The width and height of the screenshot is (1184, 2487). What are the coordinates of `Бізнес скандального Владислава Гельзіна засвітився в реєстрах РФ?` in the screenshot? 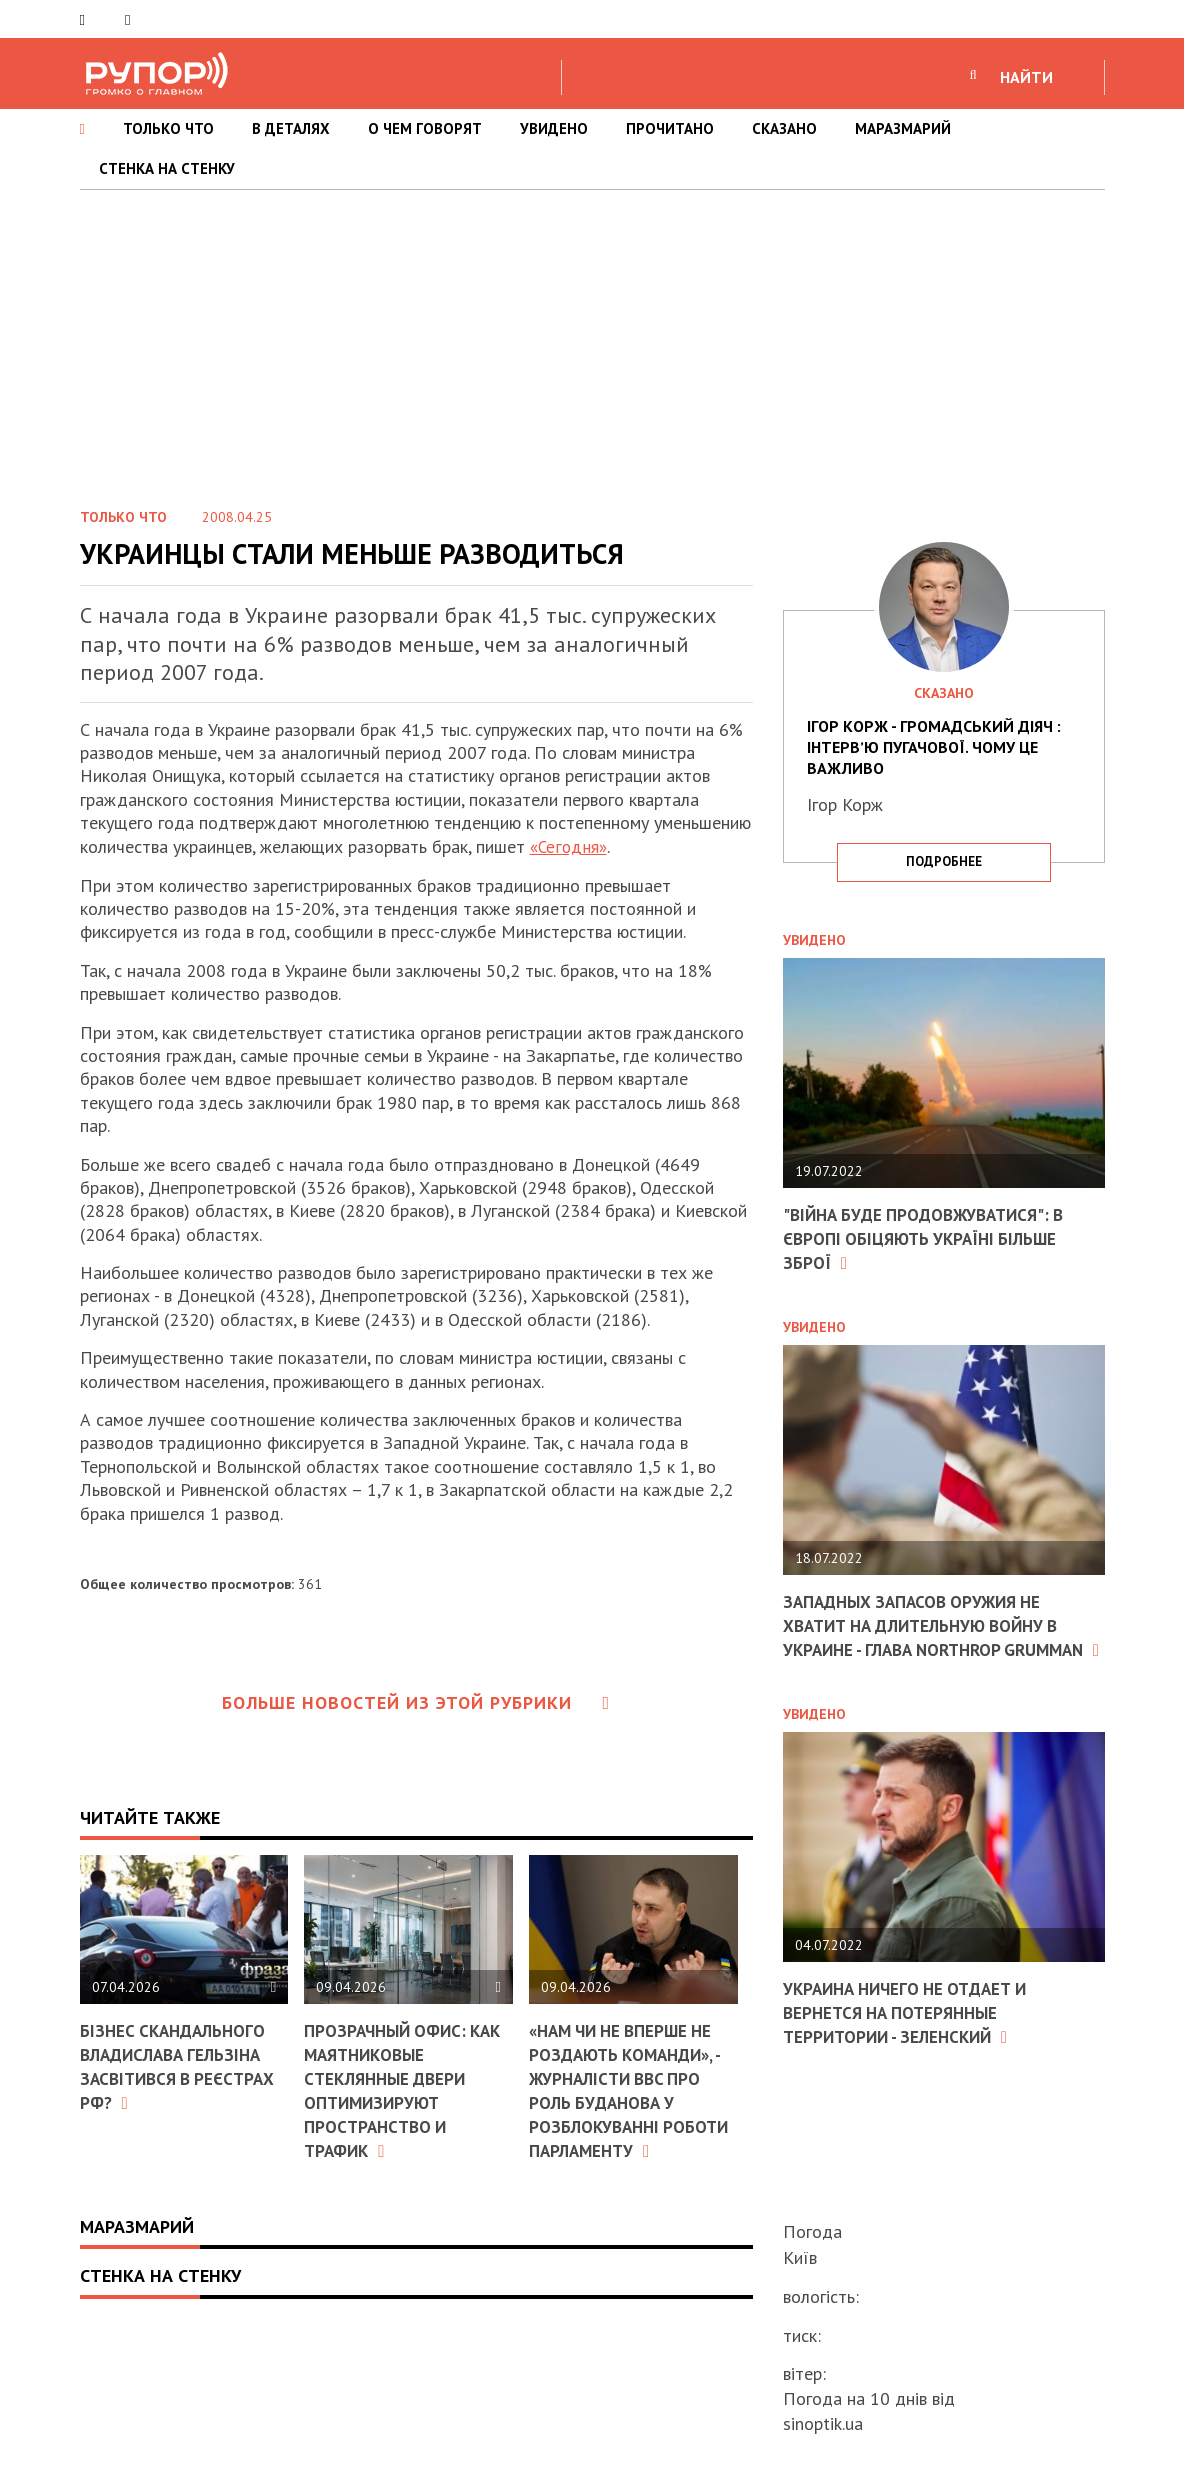 It's located at (183, 2065).